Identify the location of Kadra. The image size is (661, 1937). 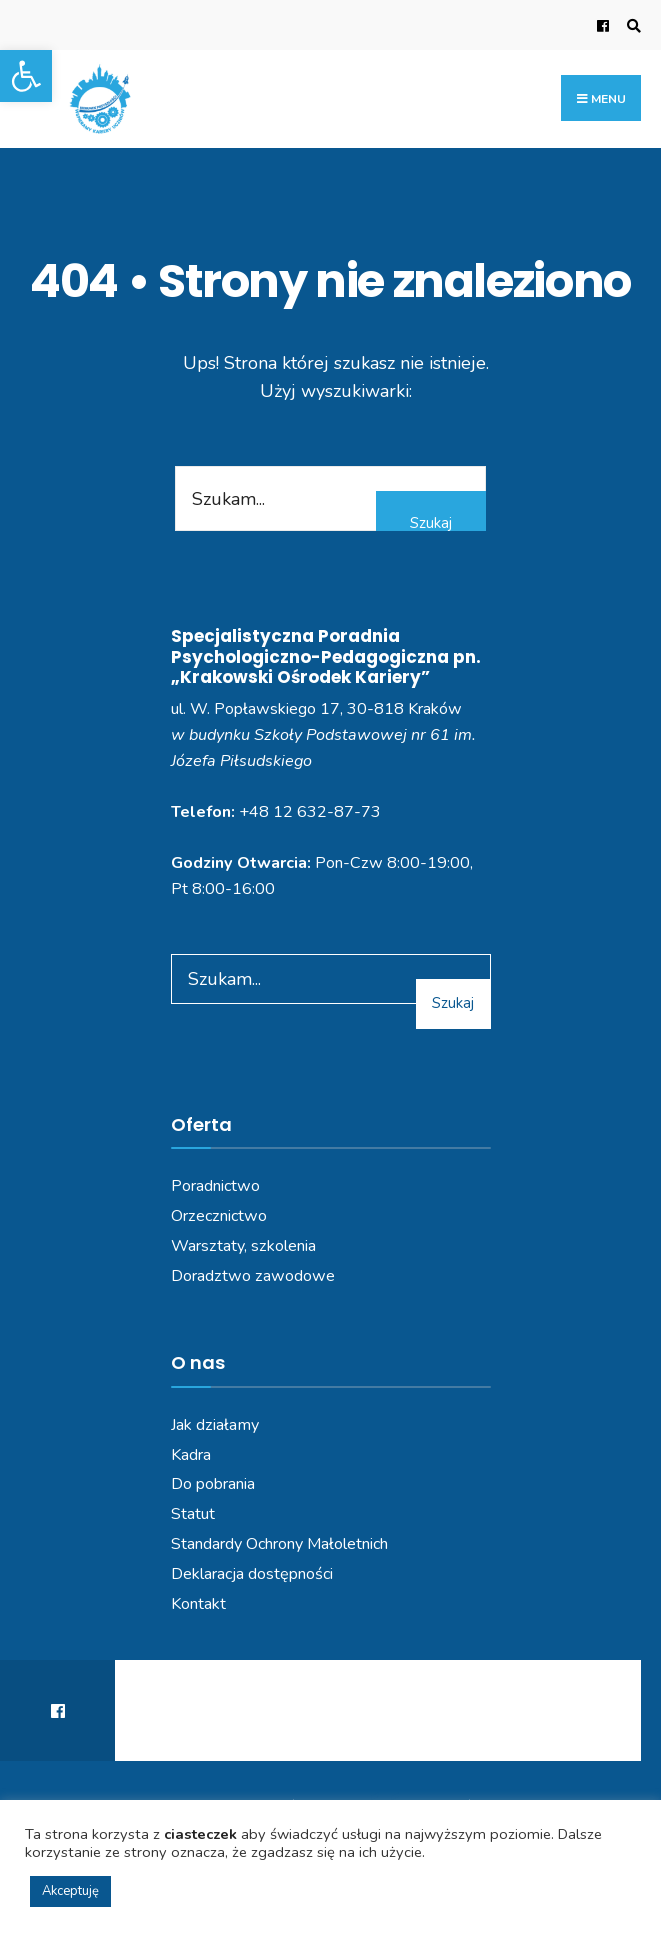
(191, 1455).